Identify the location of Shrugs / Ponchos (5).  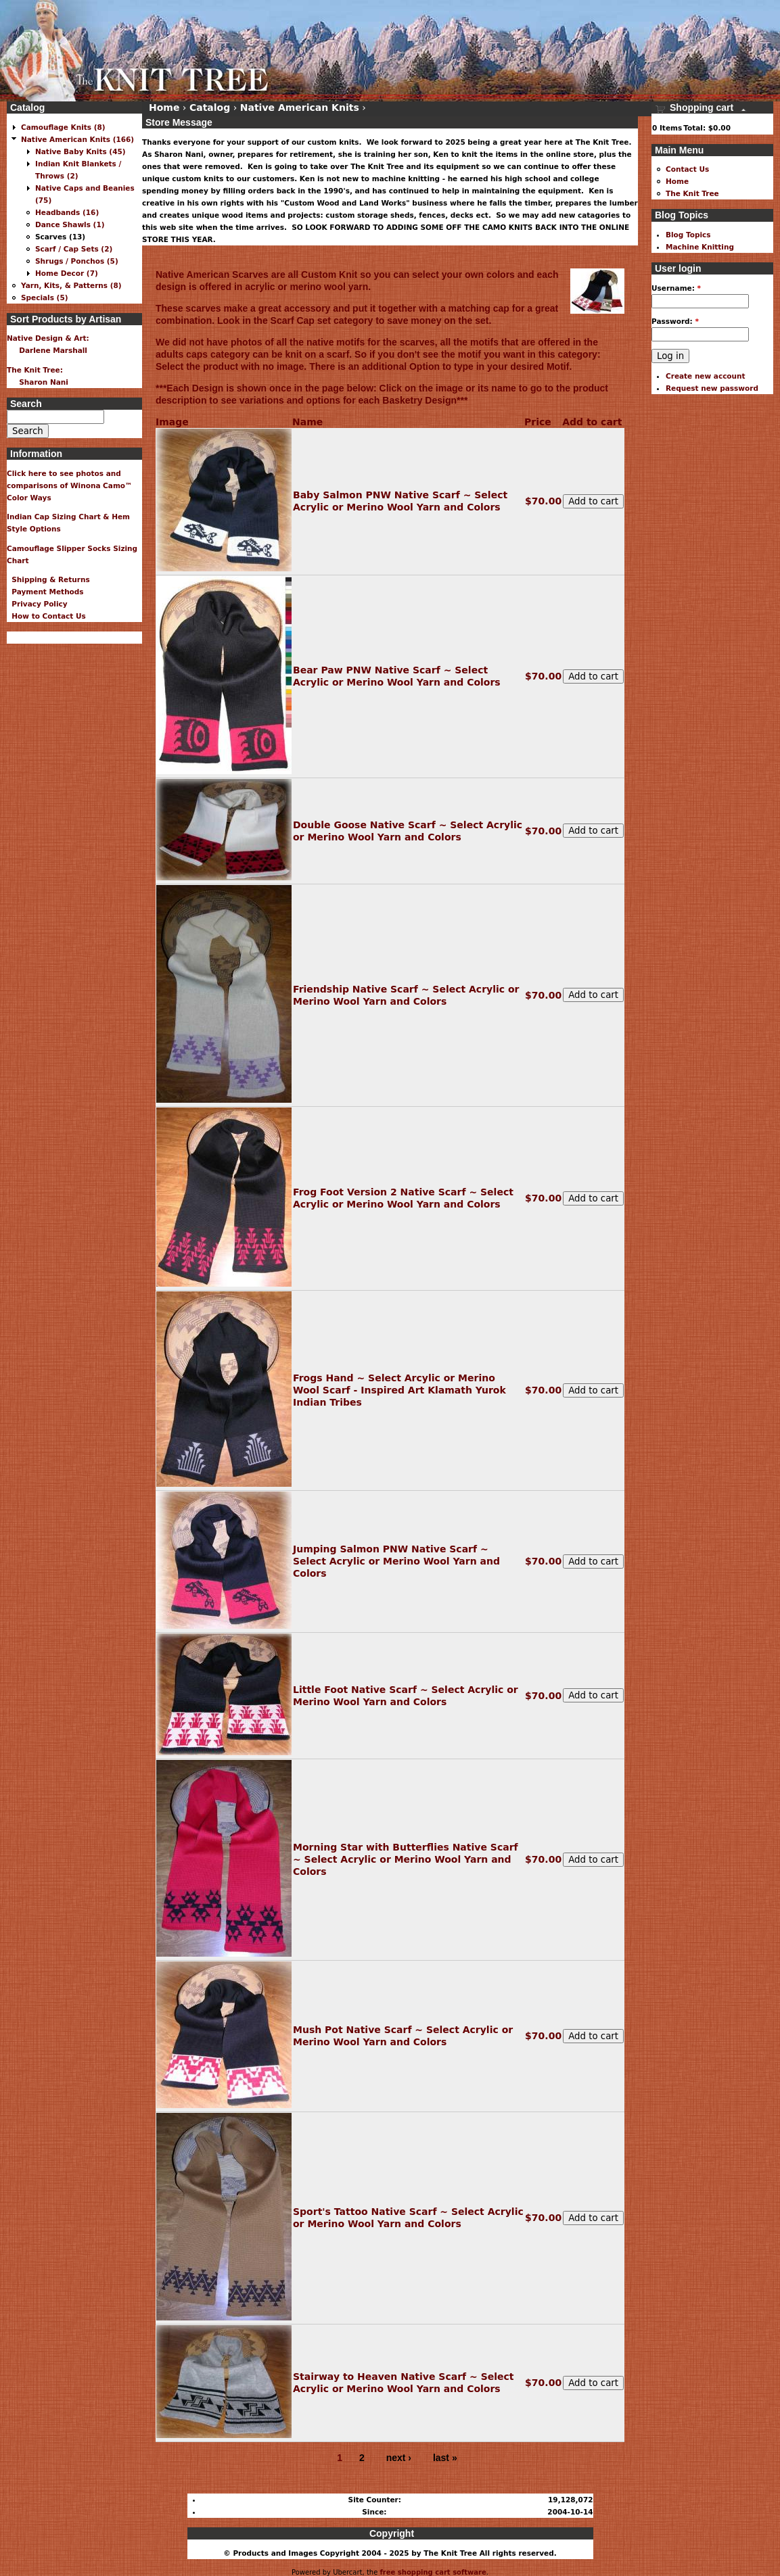
(76, 261).